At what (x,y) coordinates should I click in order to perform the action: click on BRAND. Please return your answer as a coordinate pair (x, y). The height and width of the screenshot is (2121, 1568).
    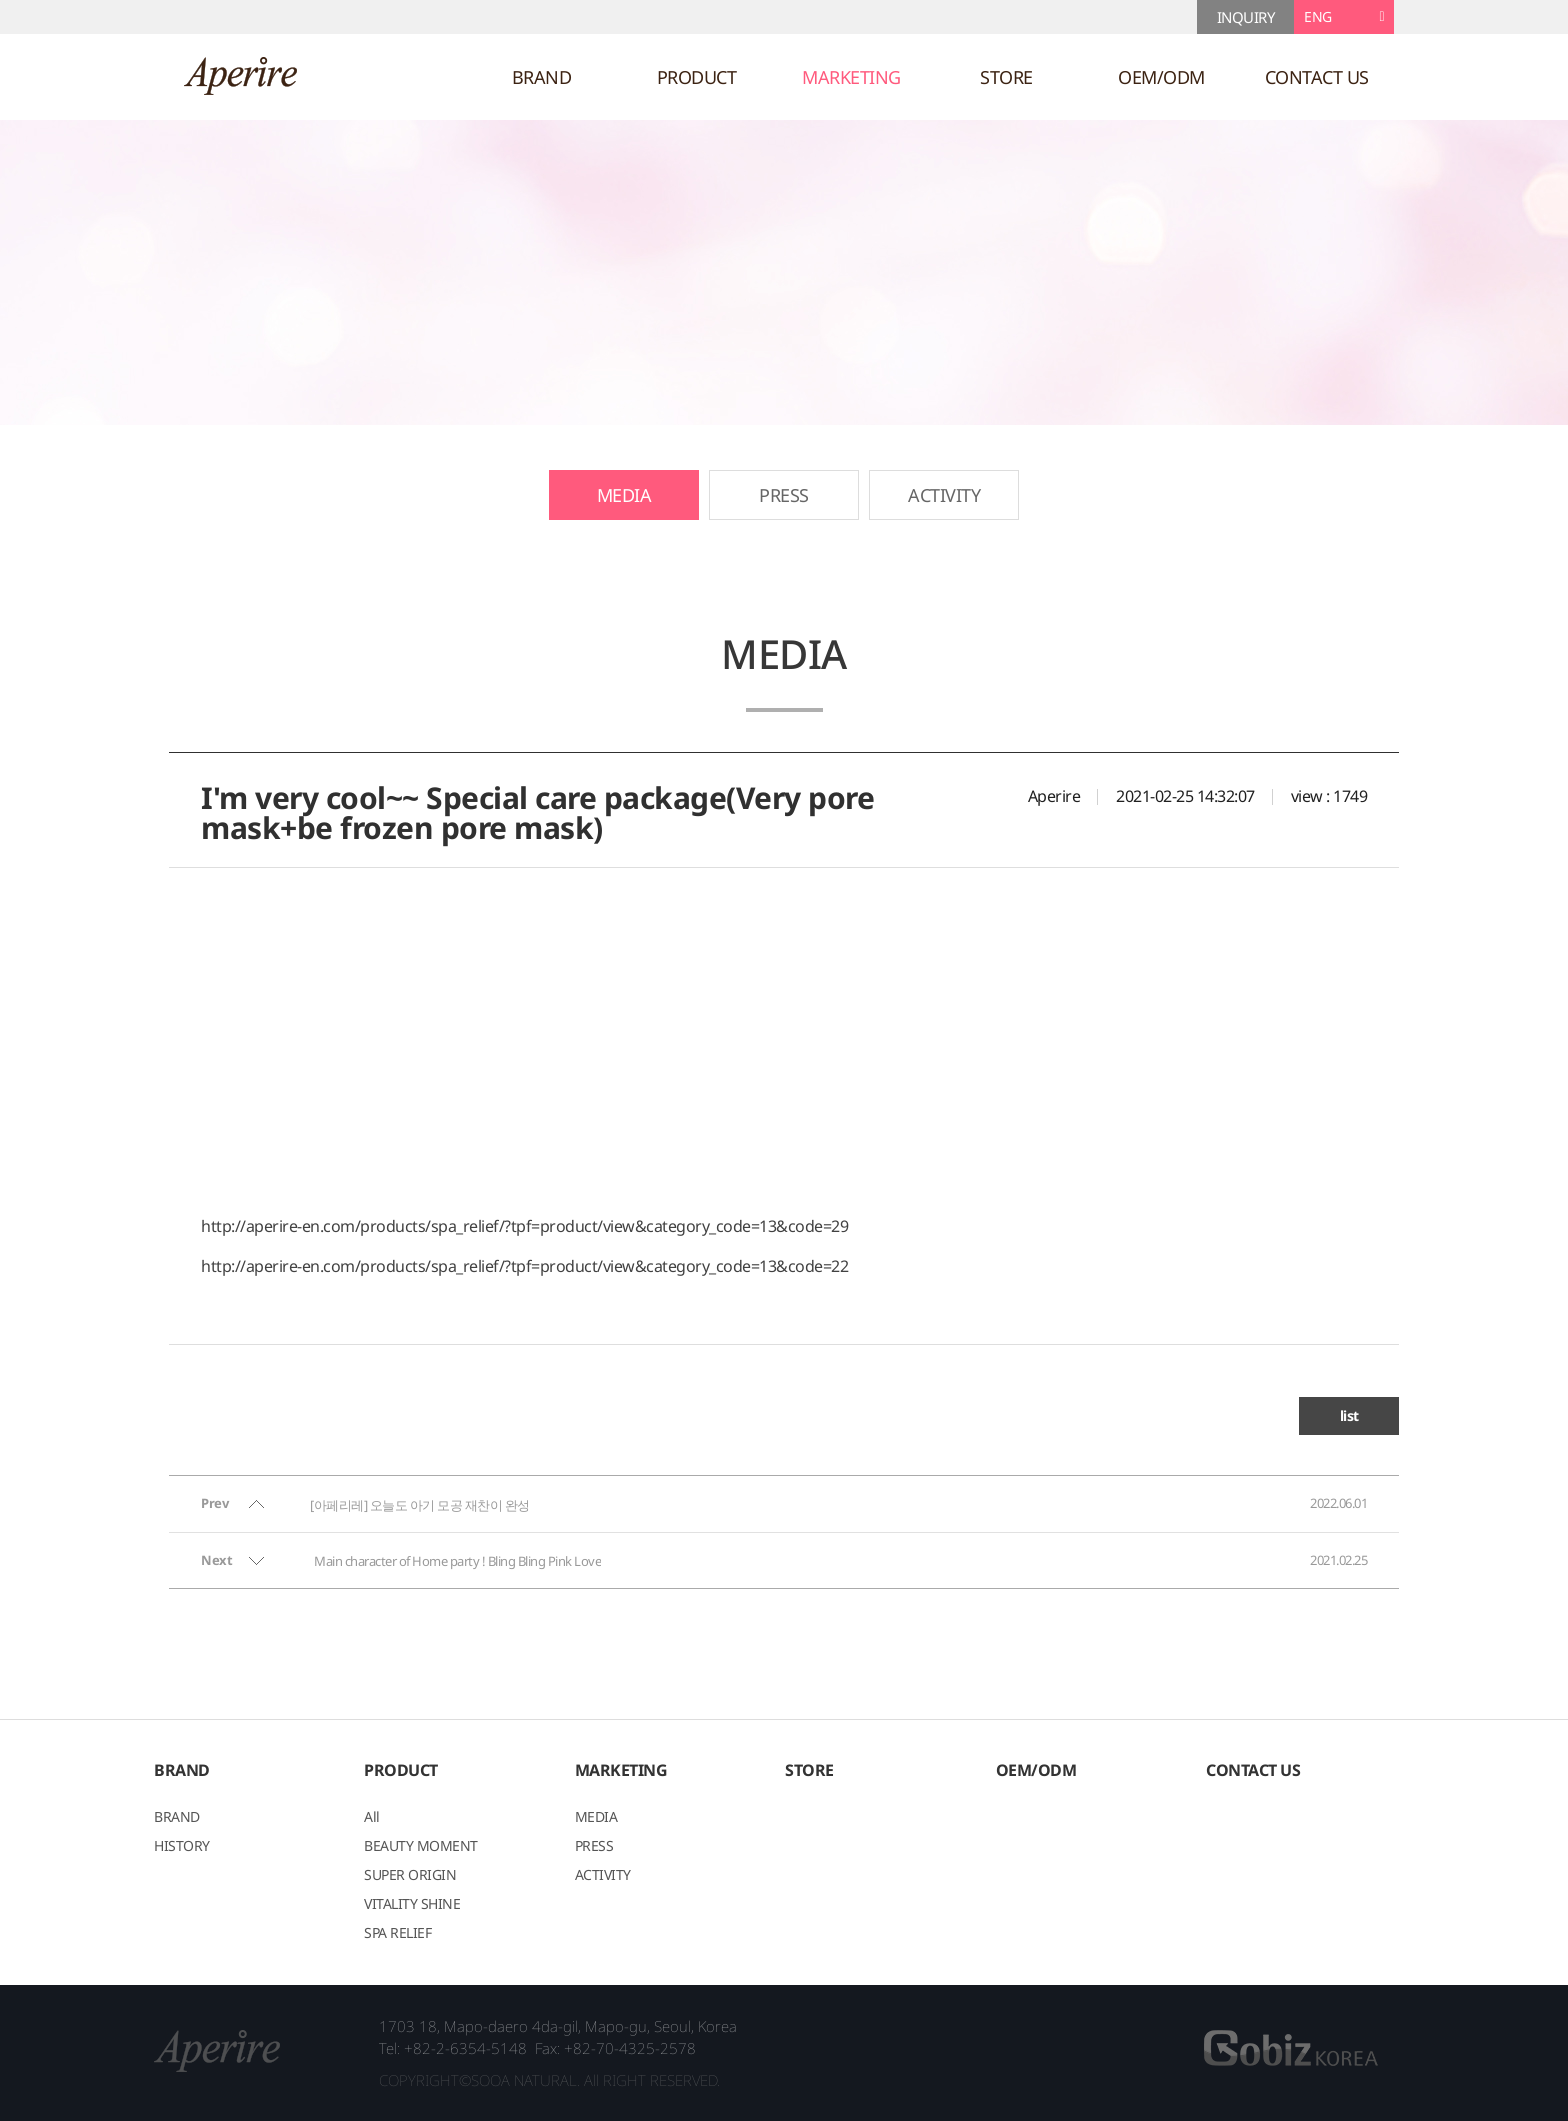
    Looking at the image, I should click on (542, 77).